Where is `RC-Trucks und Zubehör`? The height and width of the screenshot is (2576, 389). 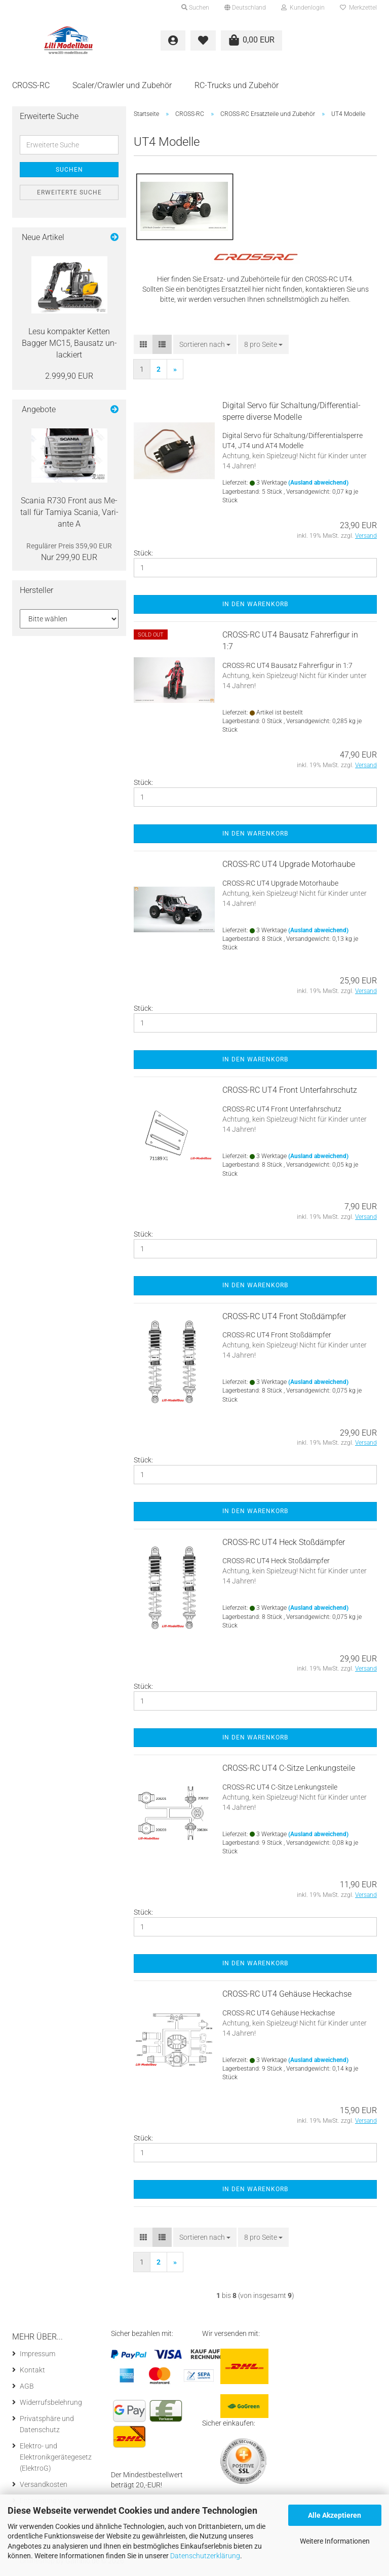 RC-Trucks und Zubehör is located at coordinates (236, 85).